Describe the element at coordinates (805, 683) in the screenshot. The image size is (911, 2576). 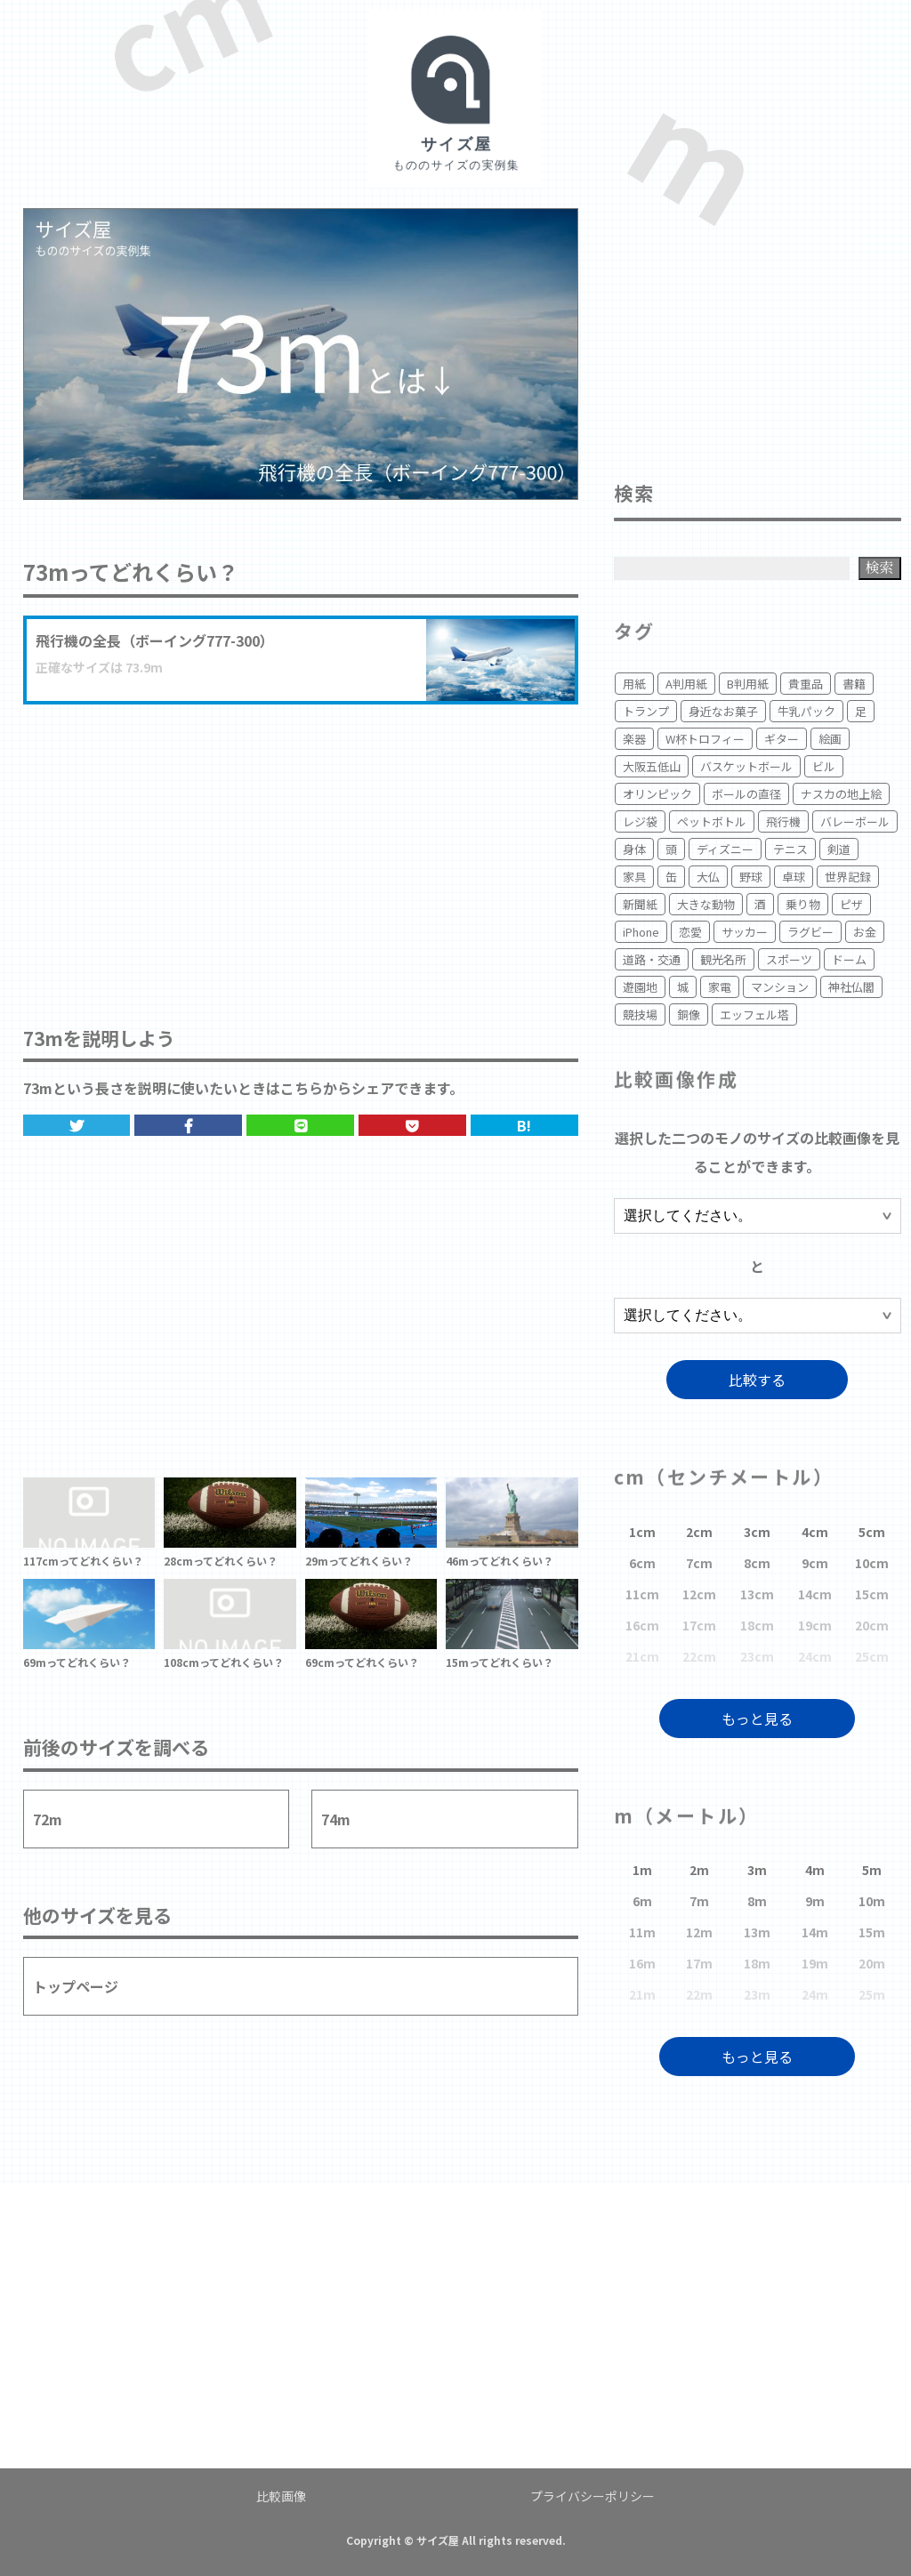
I see `貴重品` at that location.